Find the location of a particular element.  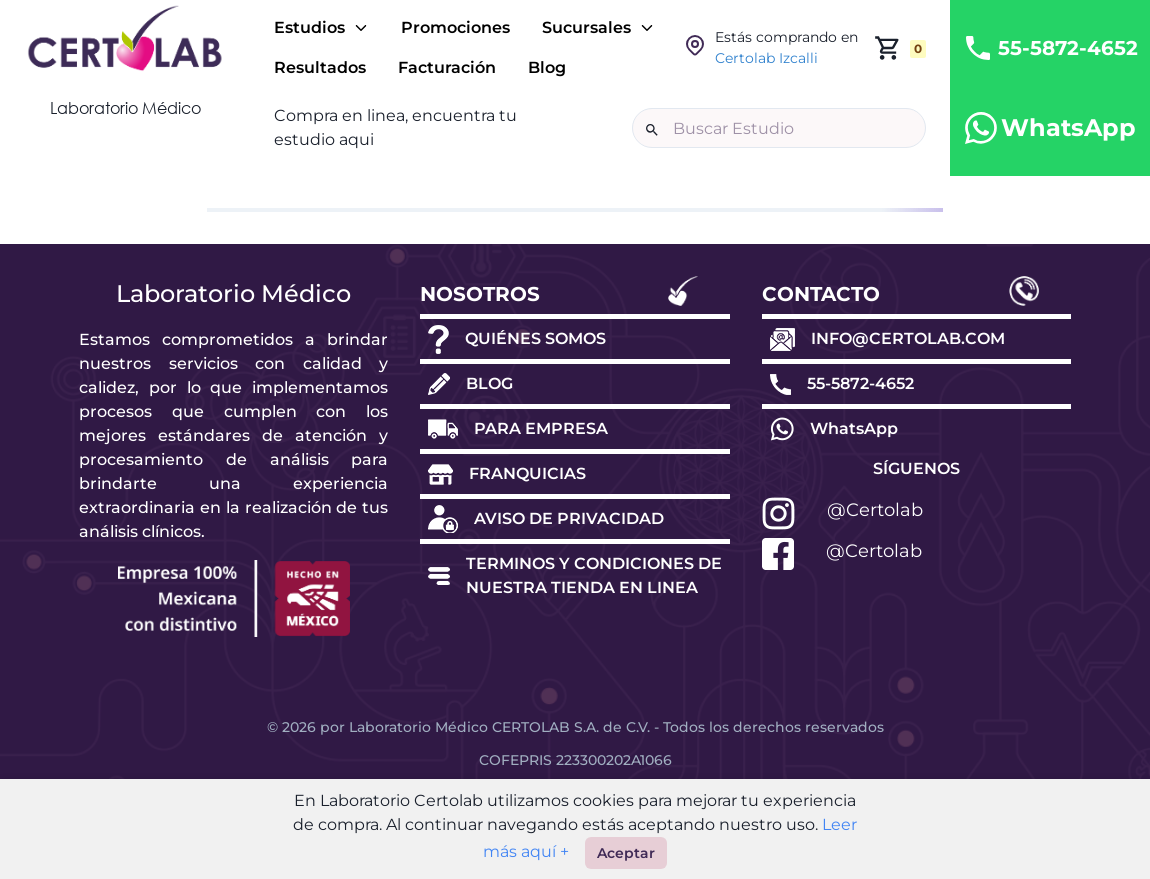

Aceptar is located at coordinates (626, 853).